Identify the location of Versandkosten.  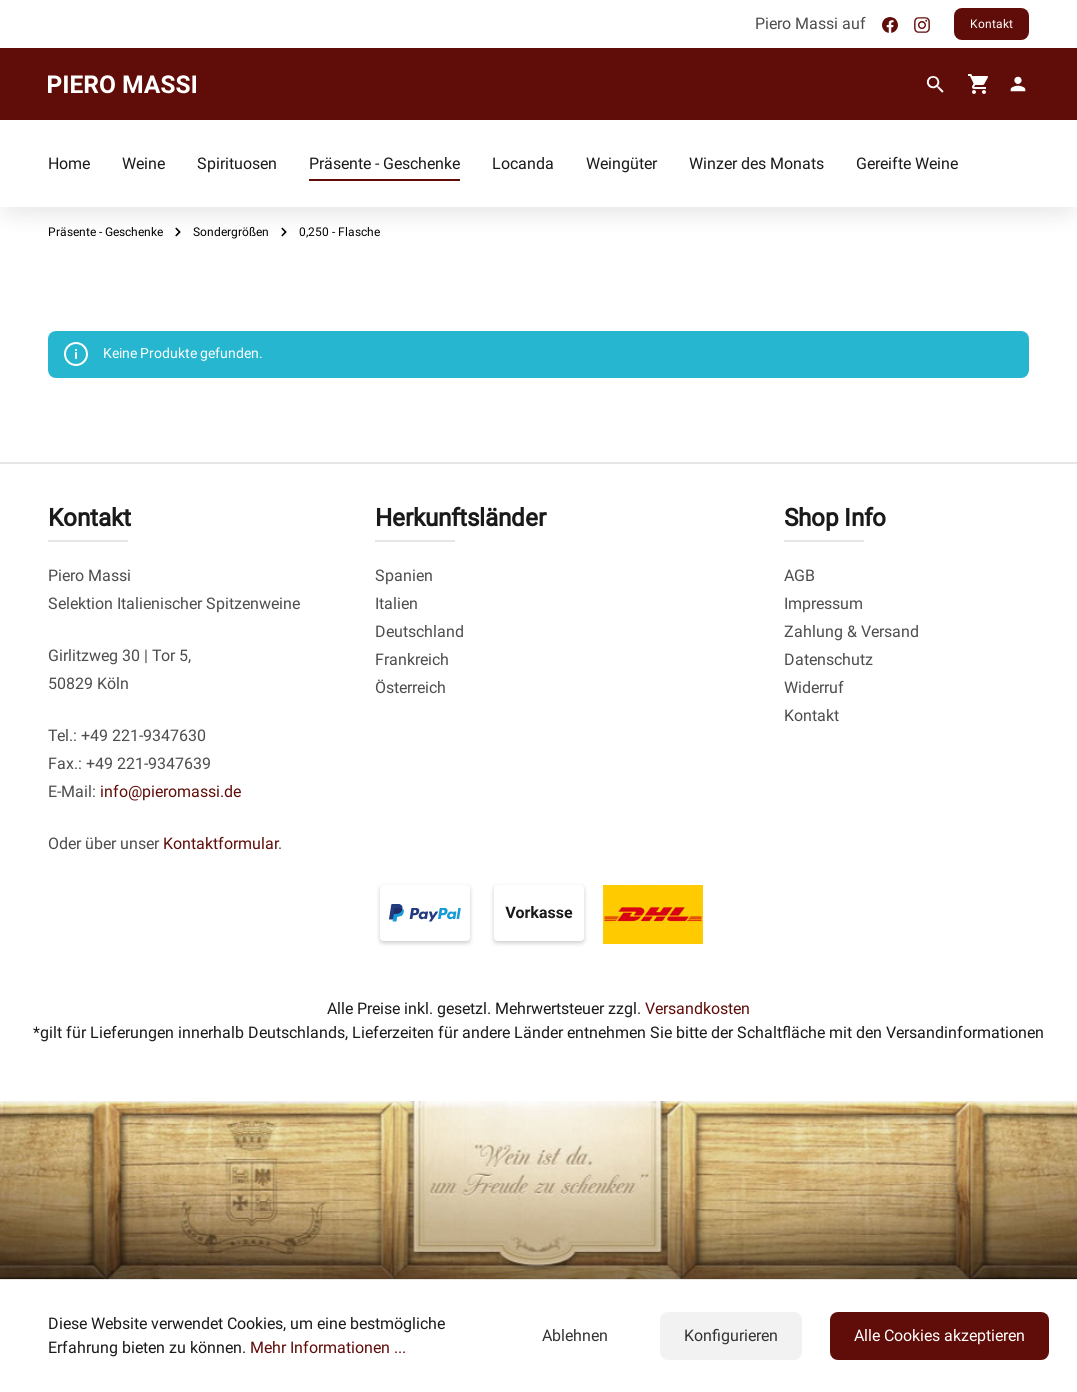
(697, 1008).